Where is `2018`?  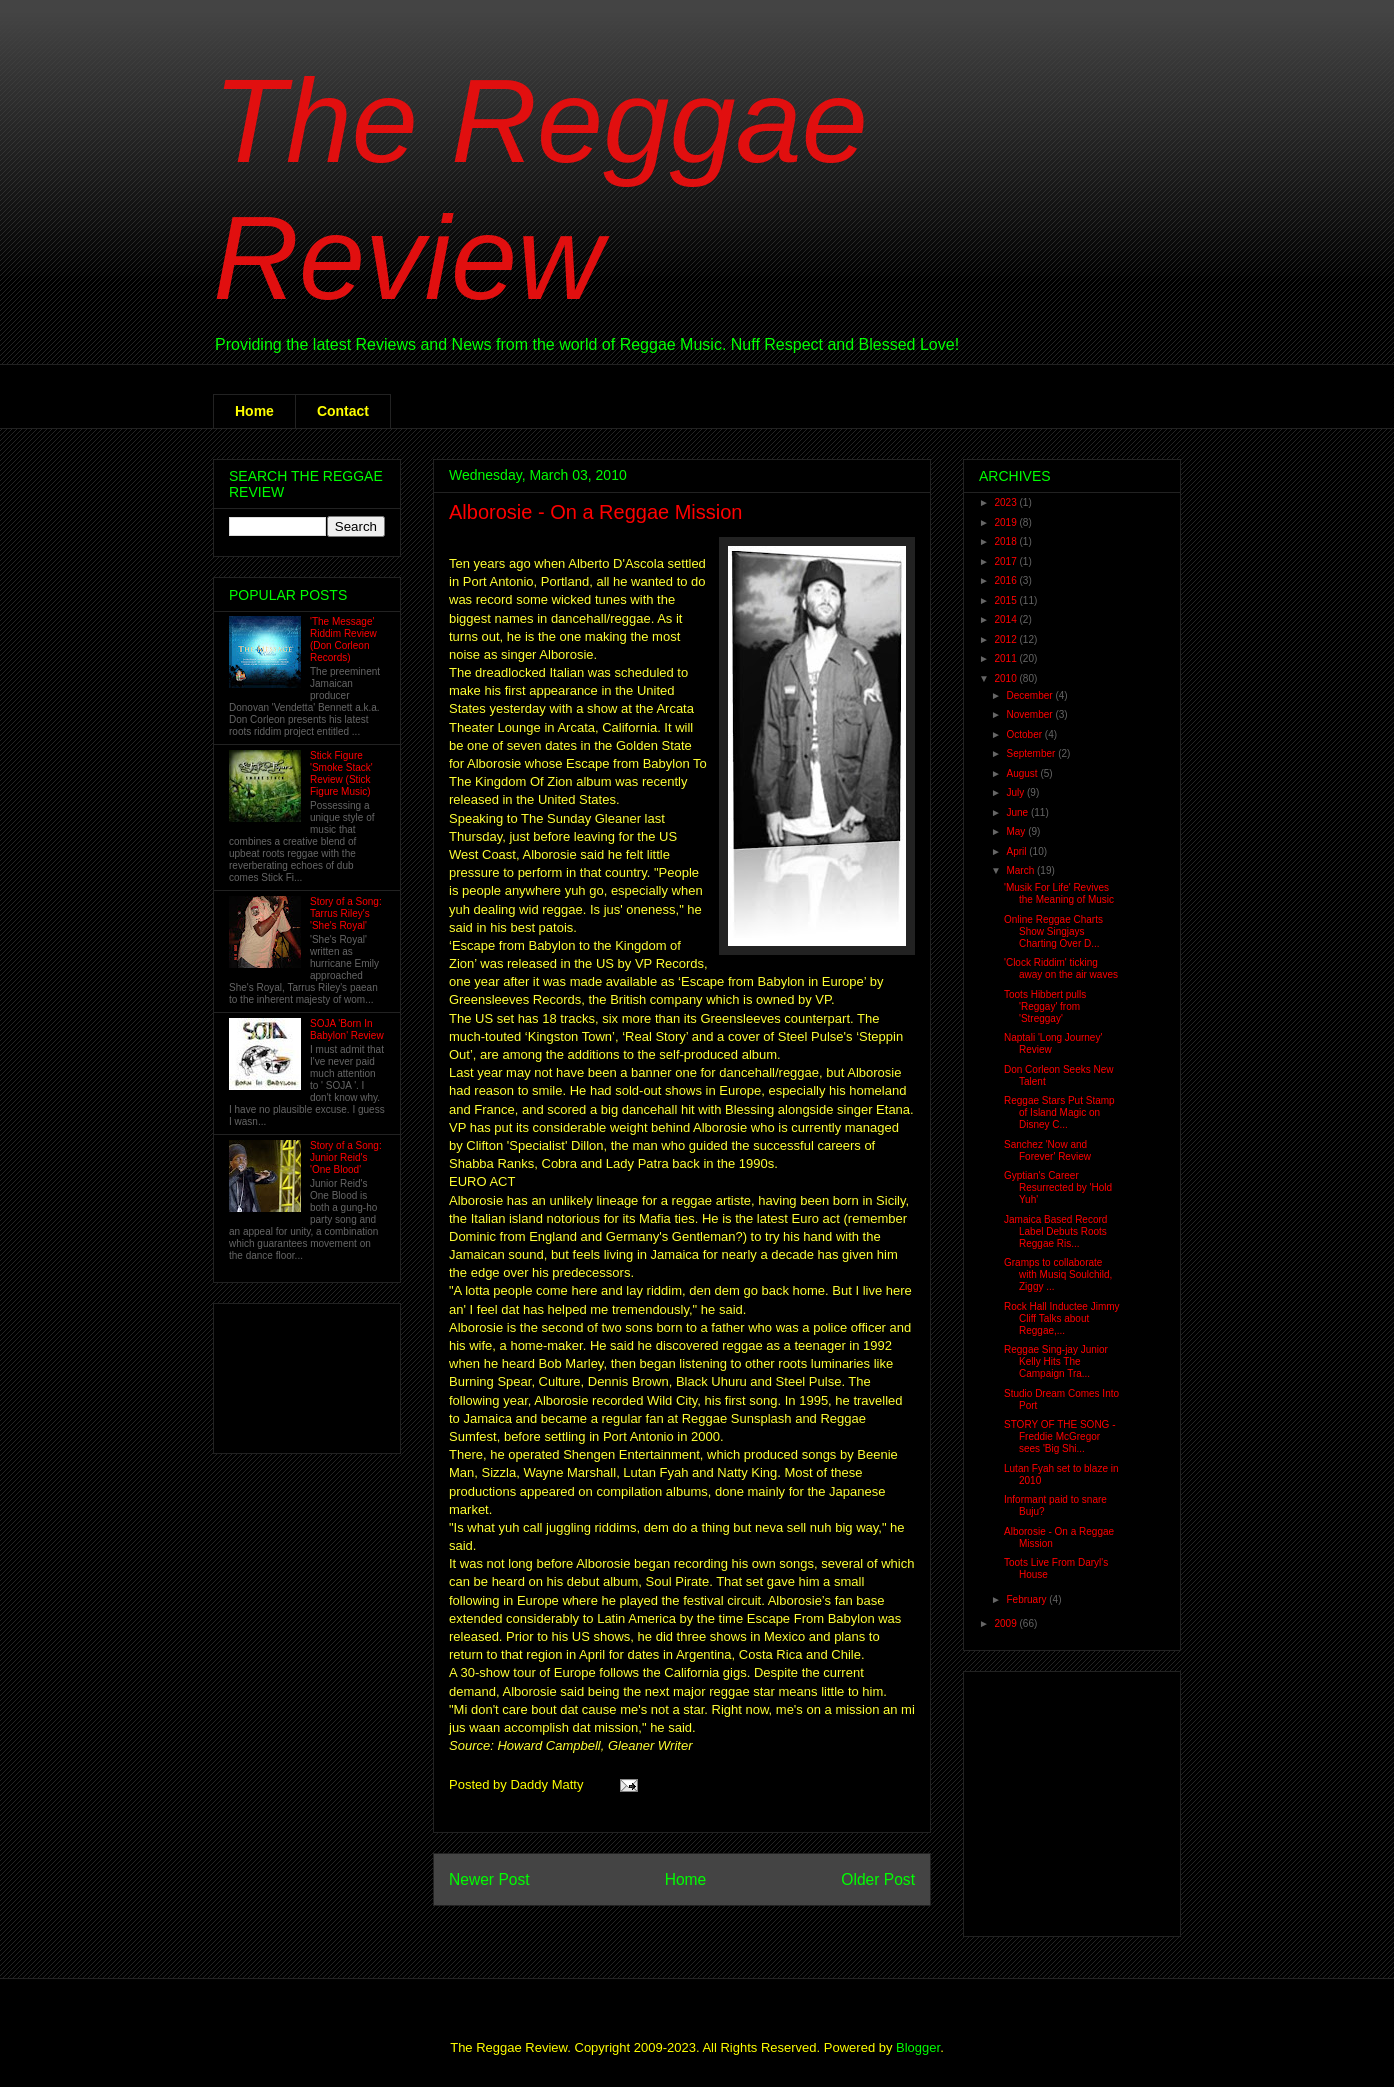
2018 is located at coordinates (1006, 541).